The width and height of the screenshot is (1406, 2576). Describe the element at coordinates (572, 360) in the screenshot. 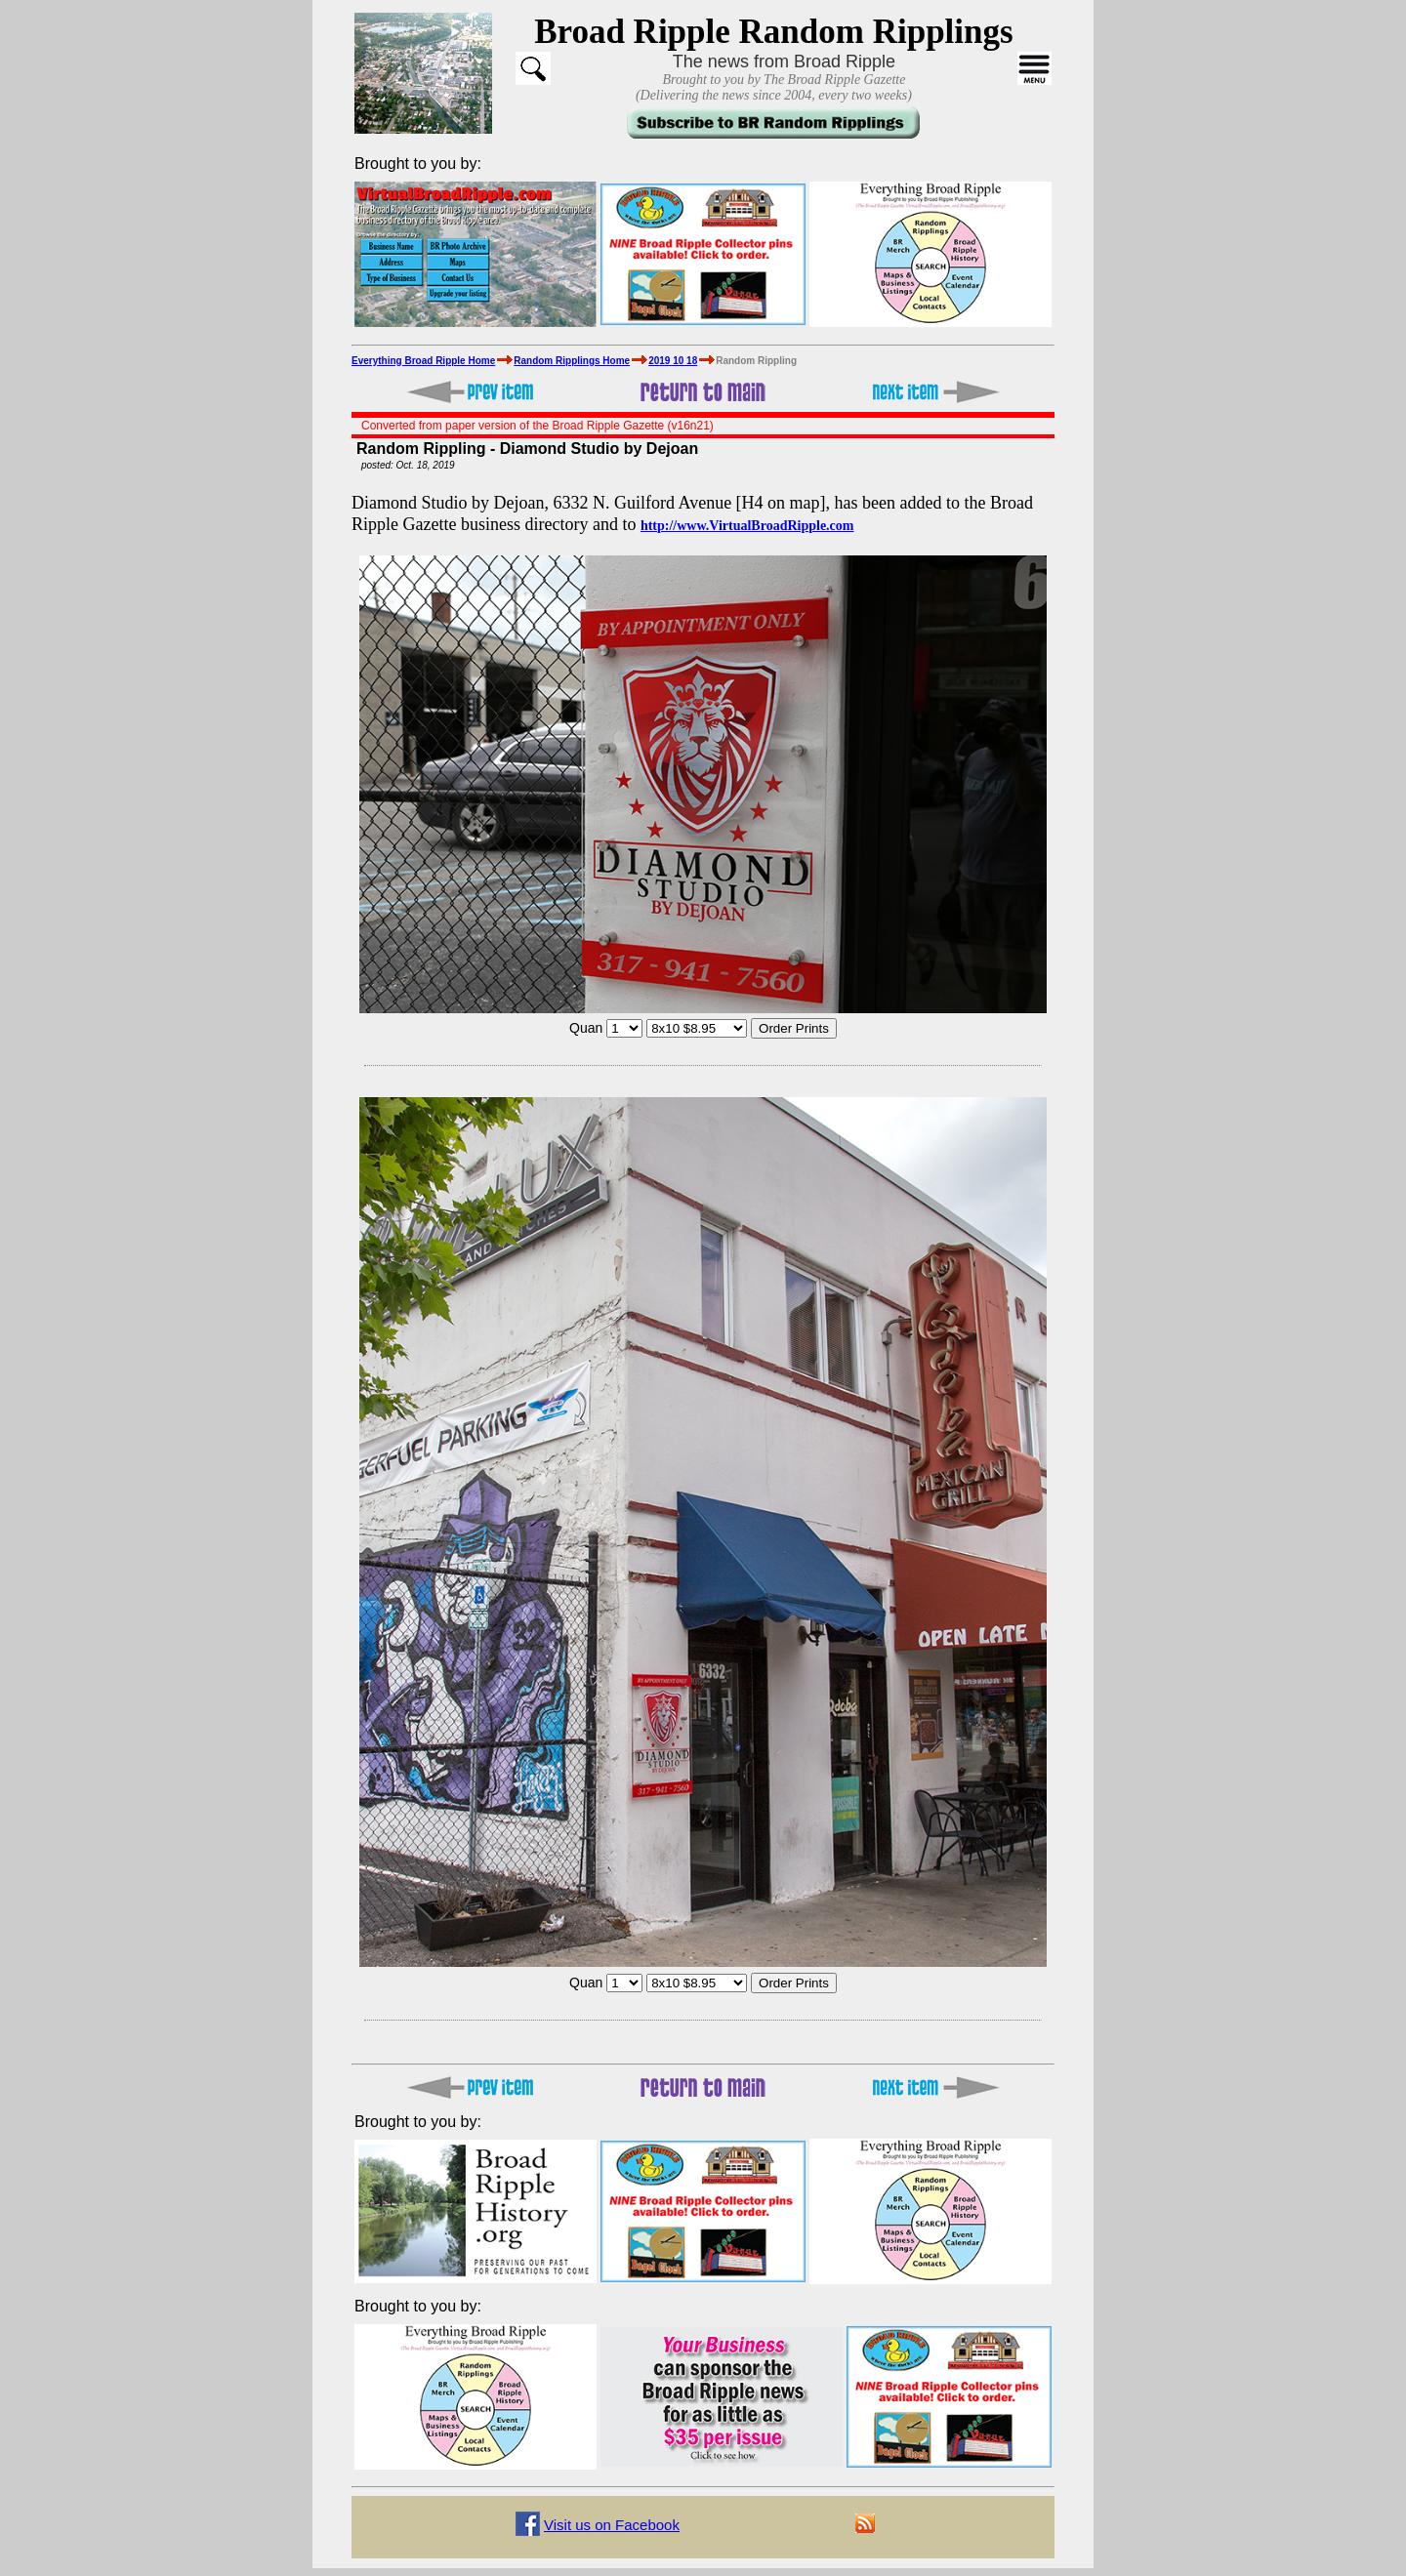

I see `Random Ripplings Home` at that location.